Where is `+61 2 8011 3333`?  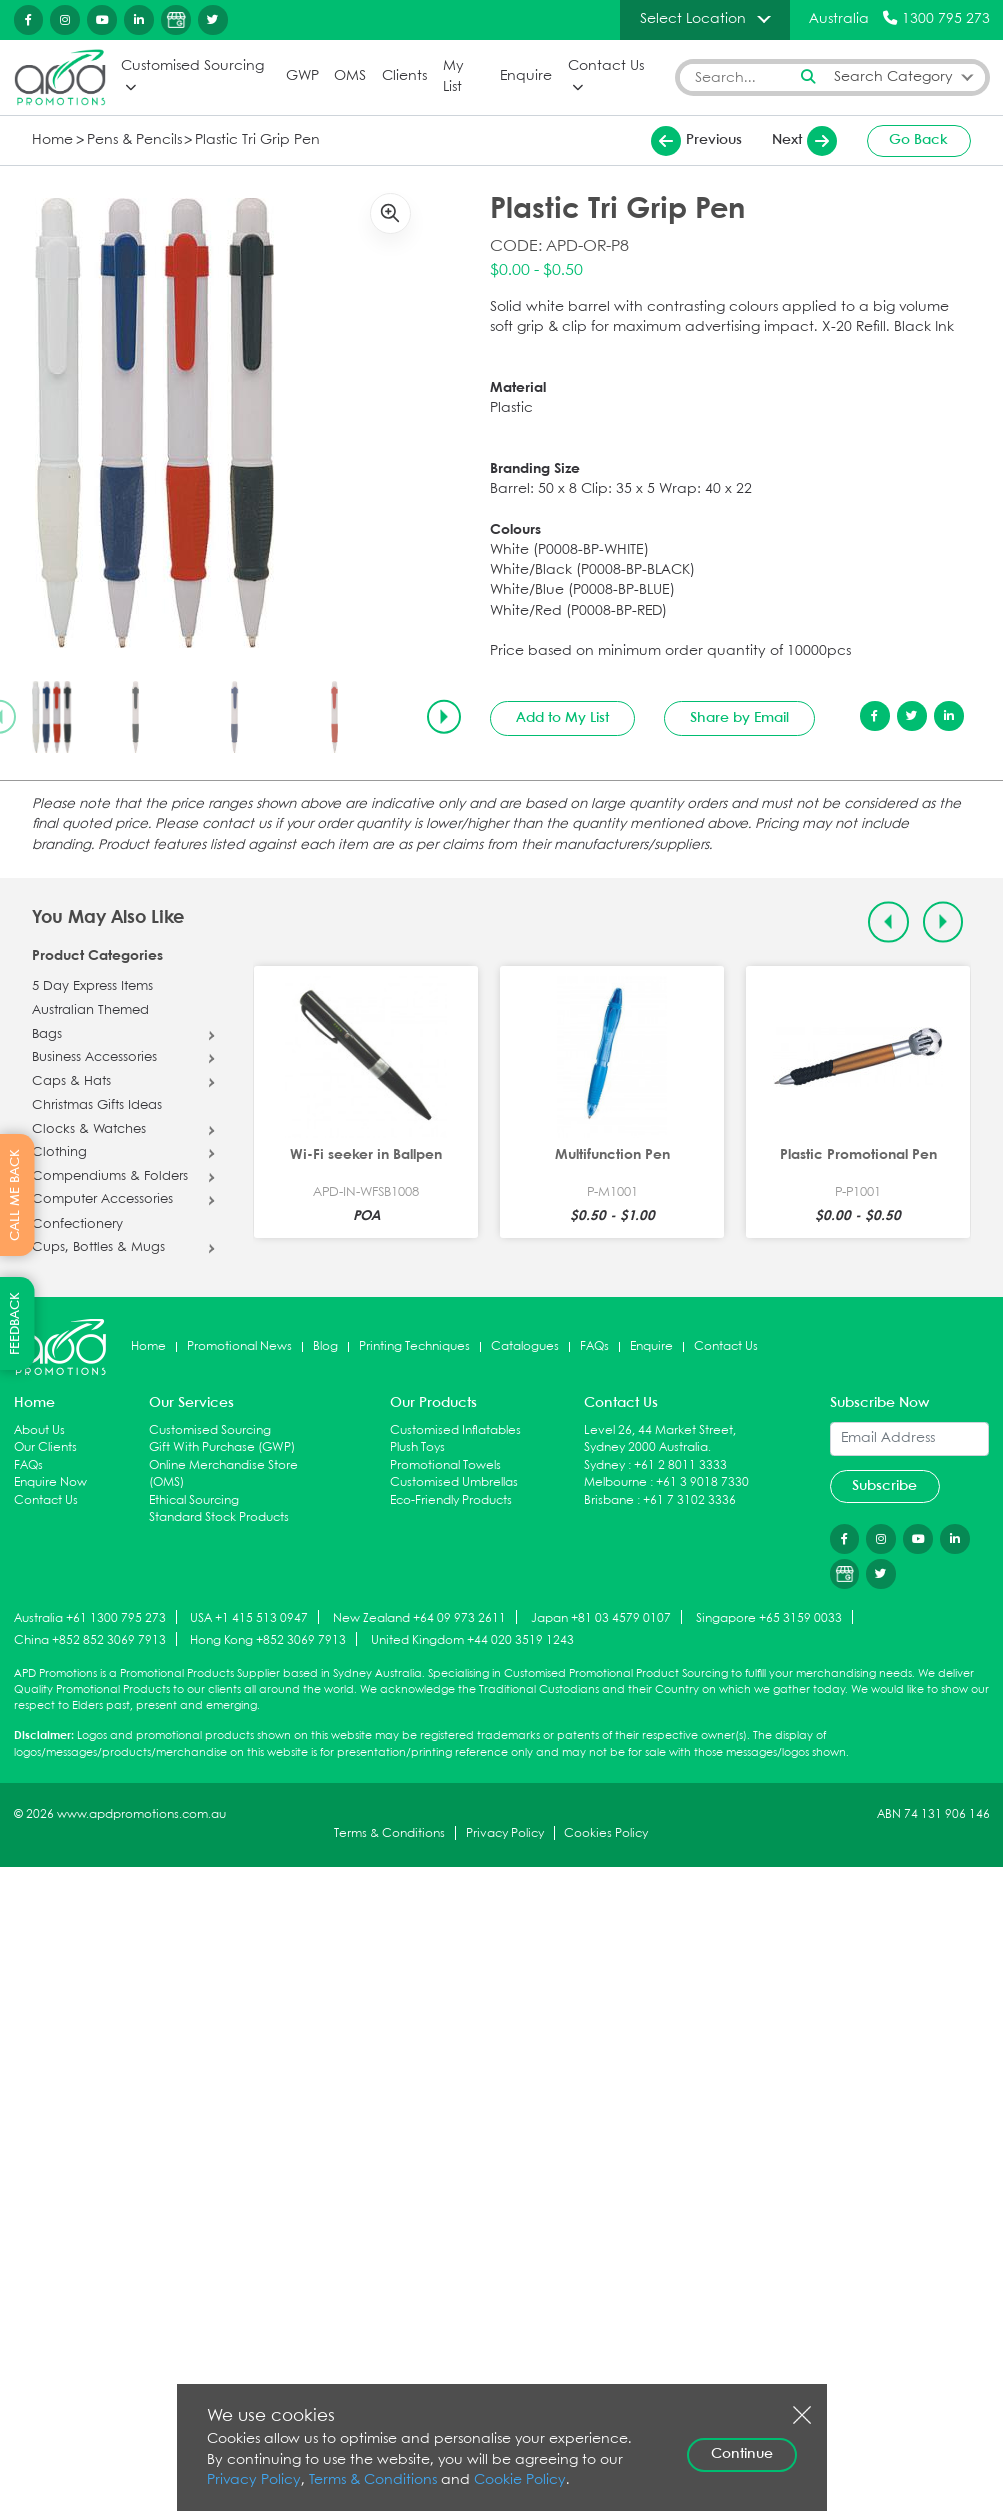 +61 2 8011 3333 is located at coordinates (680, 1464).